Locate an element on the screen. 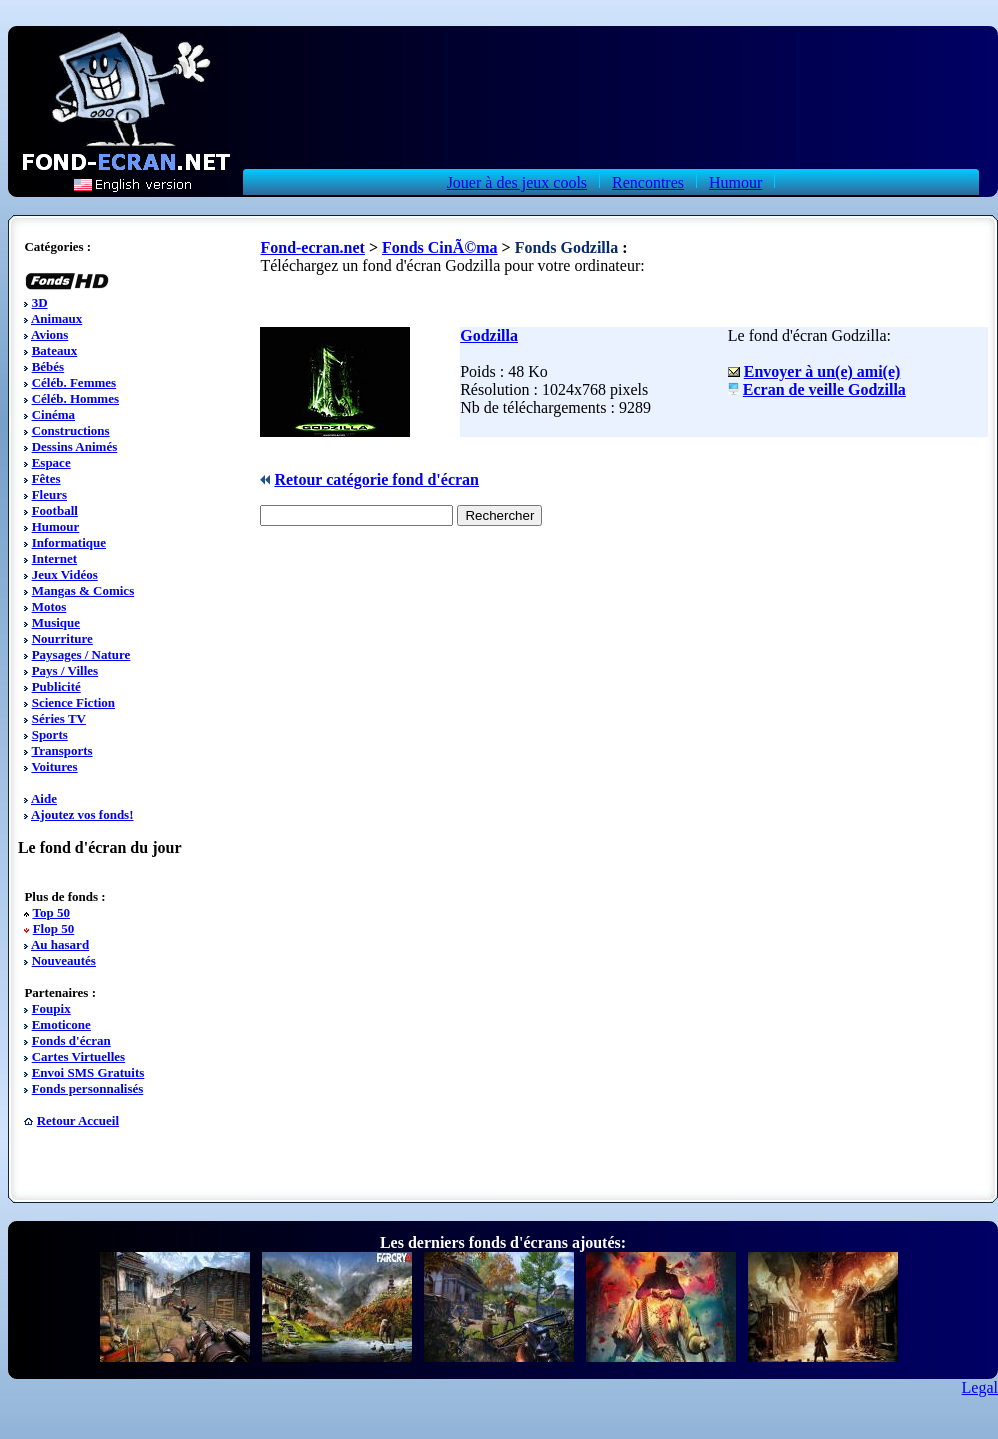 This screenshot has width=998, height=1439. Au hasard is located at coordinates (60, 944).